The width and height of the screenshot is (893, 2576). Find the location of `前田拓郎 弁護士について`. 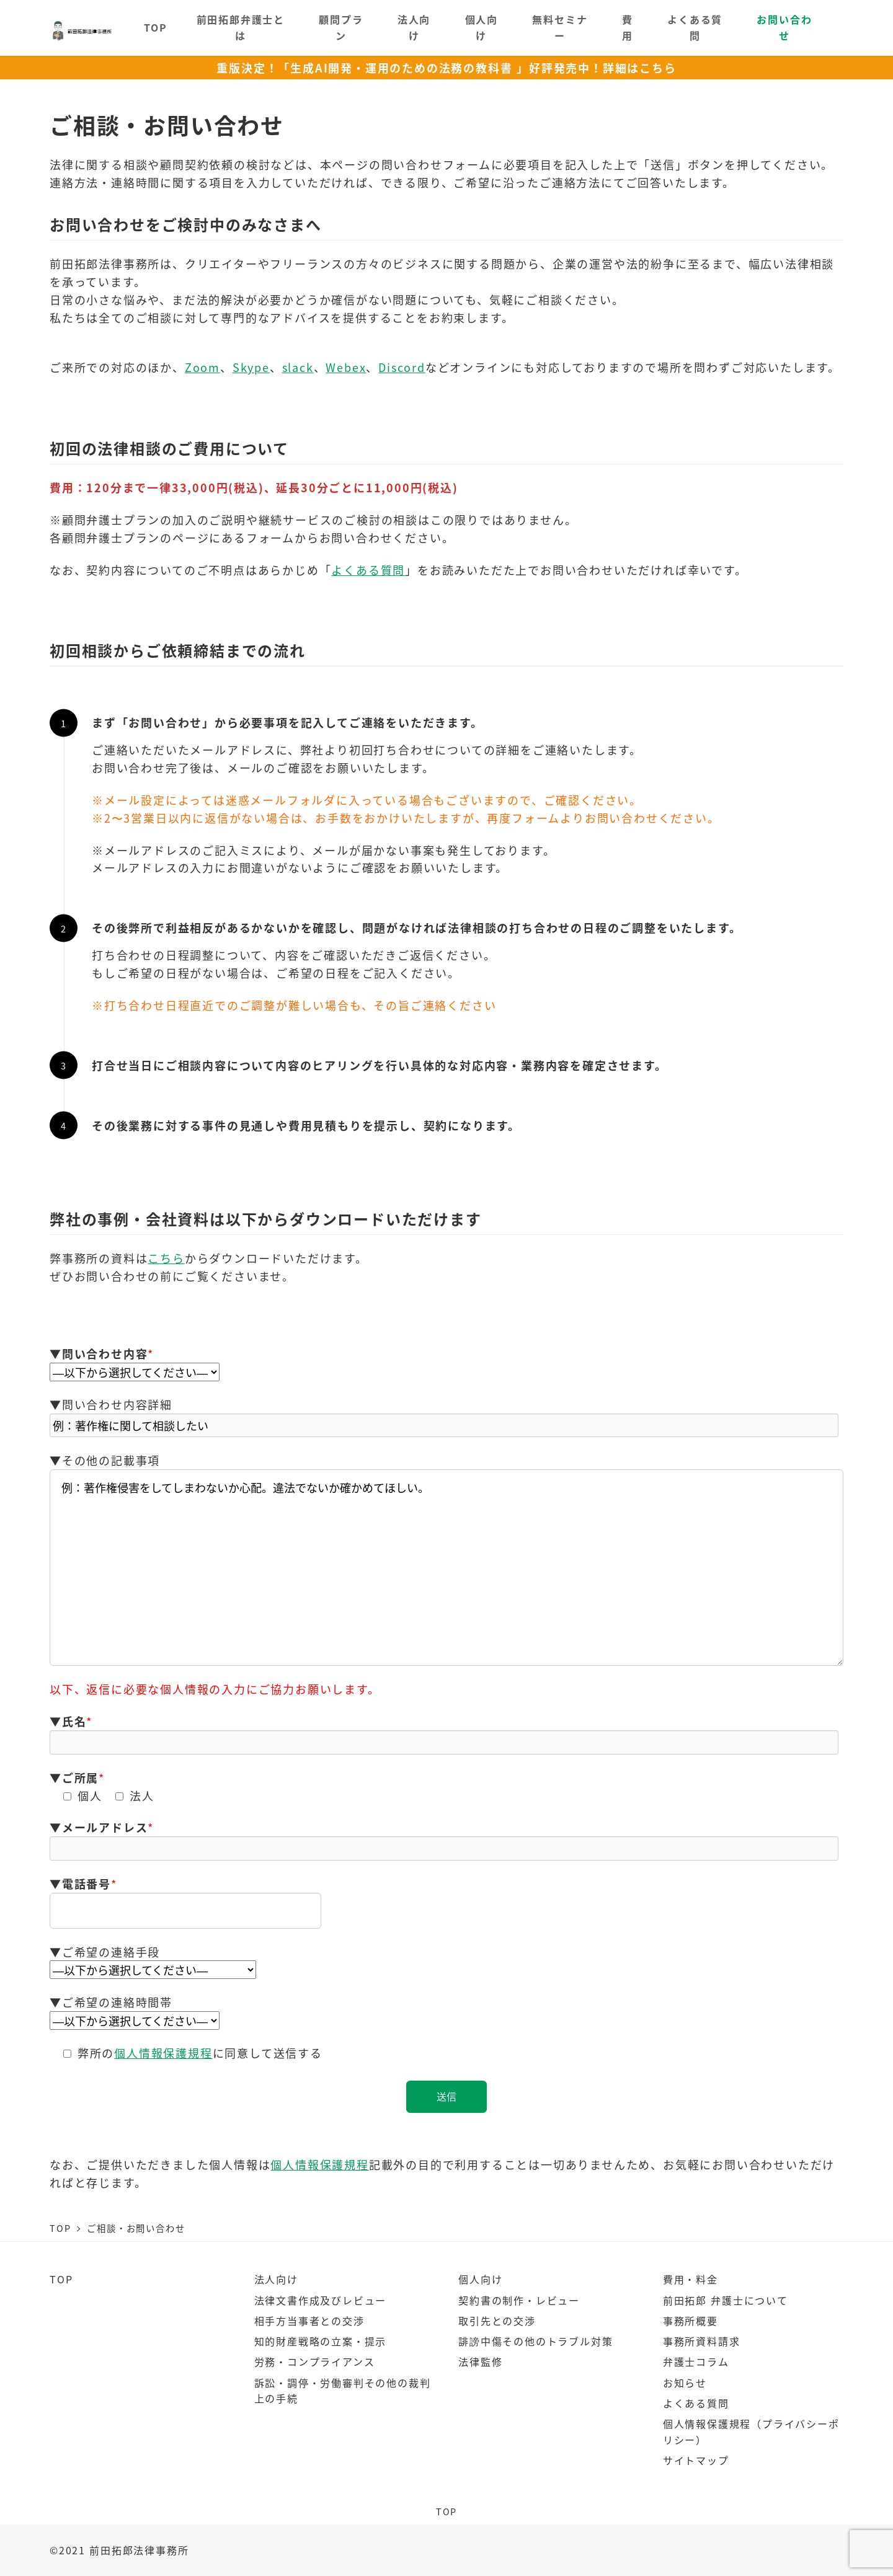

前田拓郎 弁護士について is located at coordinates (725, 2300).